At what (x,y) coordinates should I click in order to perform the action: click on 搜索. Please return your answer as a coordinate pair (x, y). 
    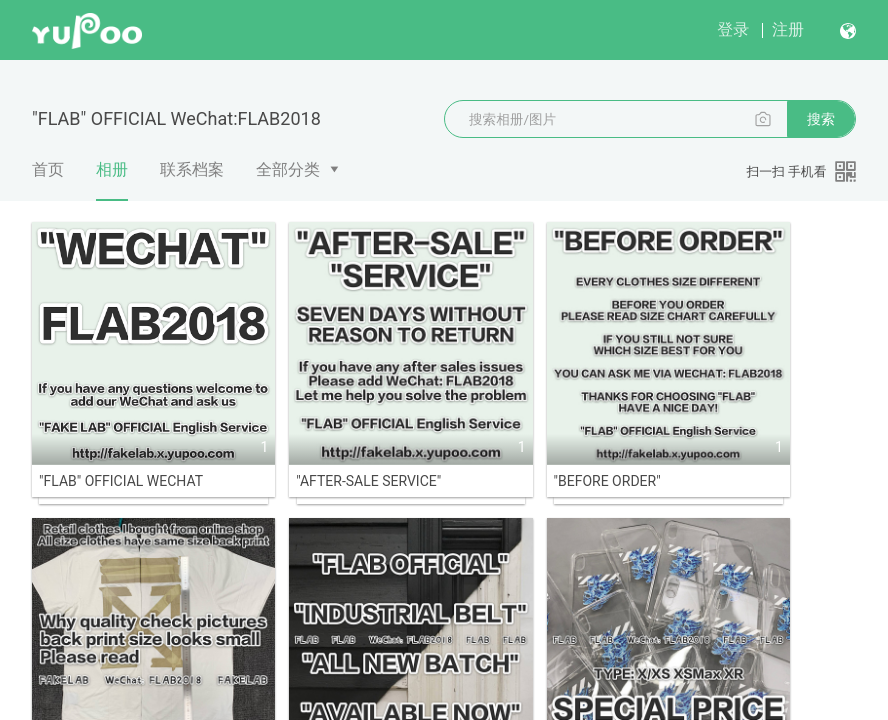
    Looking at the image, I should click on (821, 119).